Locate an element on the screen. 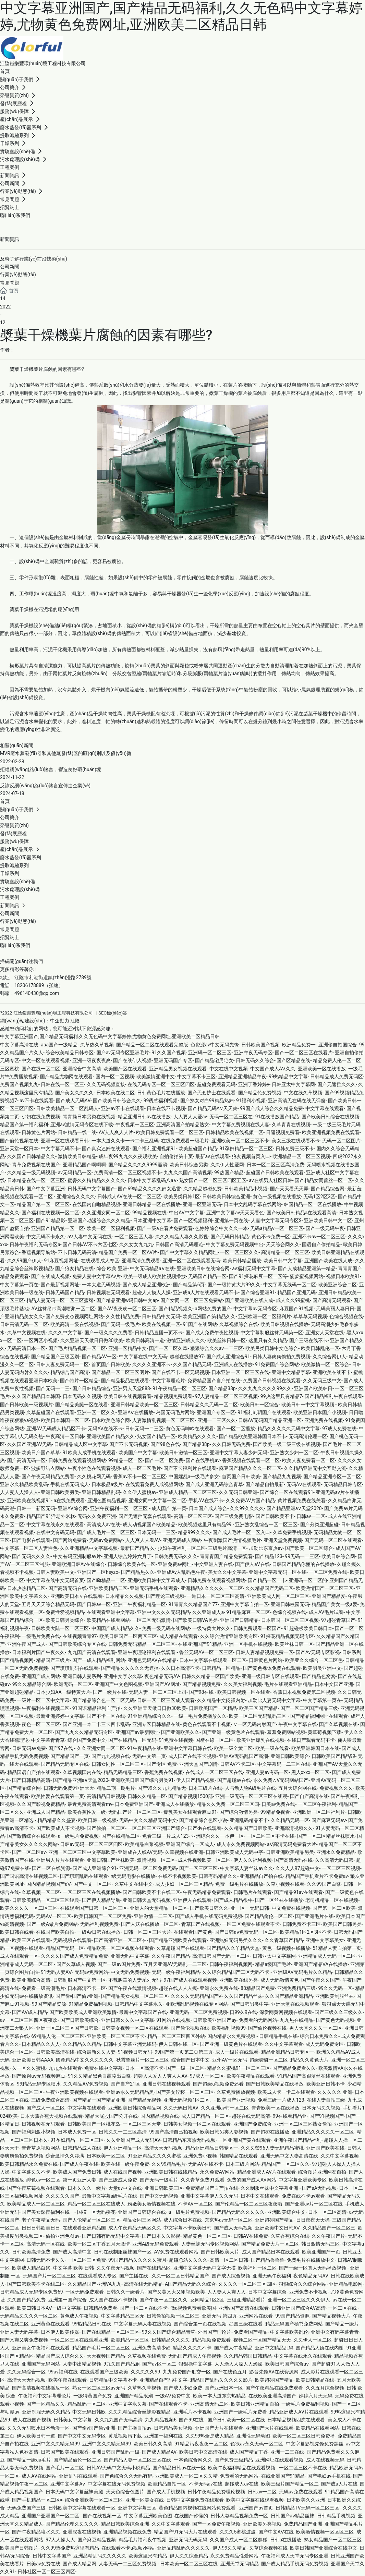 The image size is (365, 2576). 国产高清无码一区 is located at coordinates (26, 1460).